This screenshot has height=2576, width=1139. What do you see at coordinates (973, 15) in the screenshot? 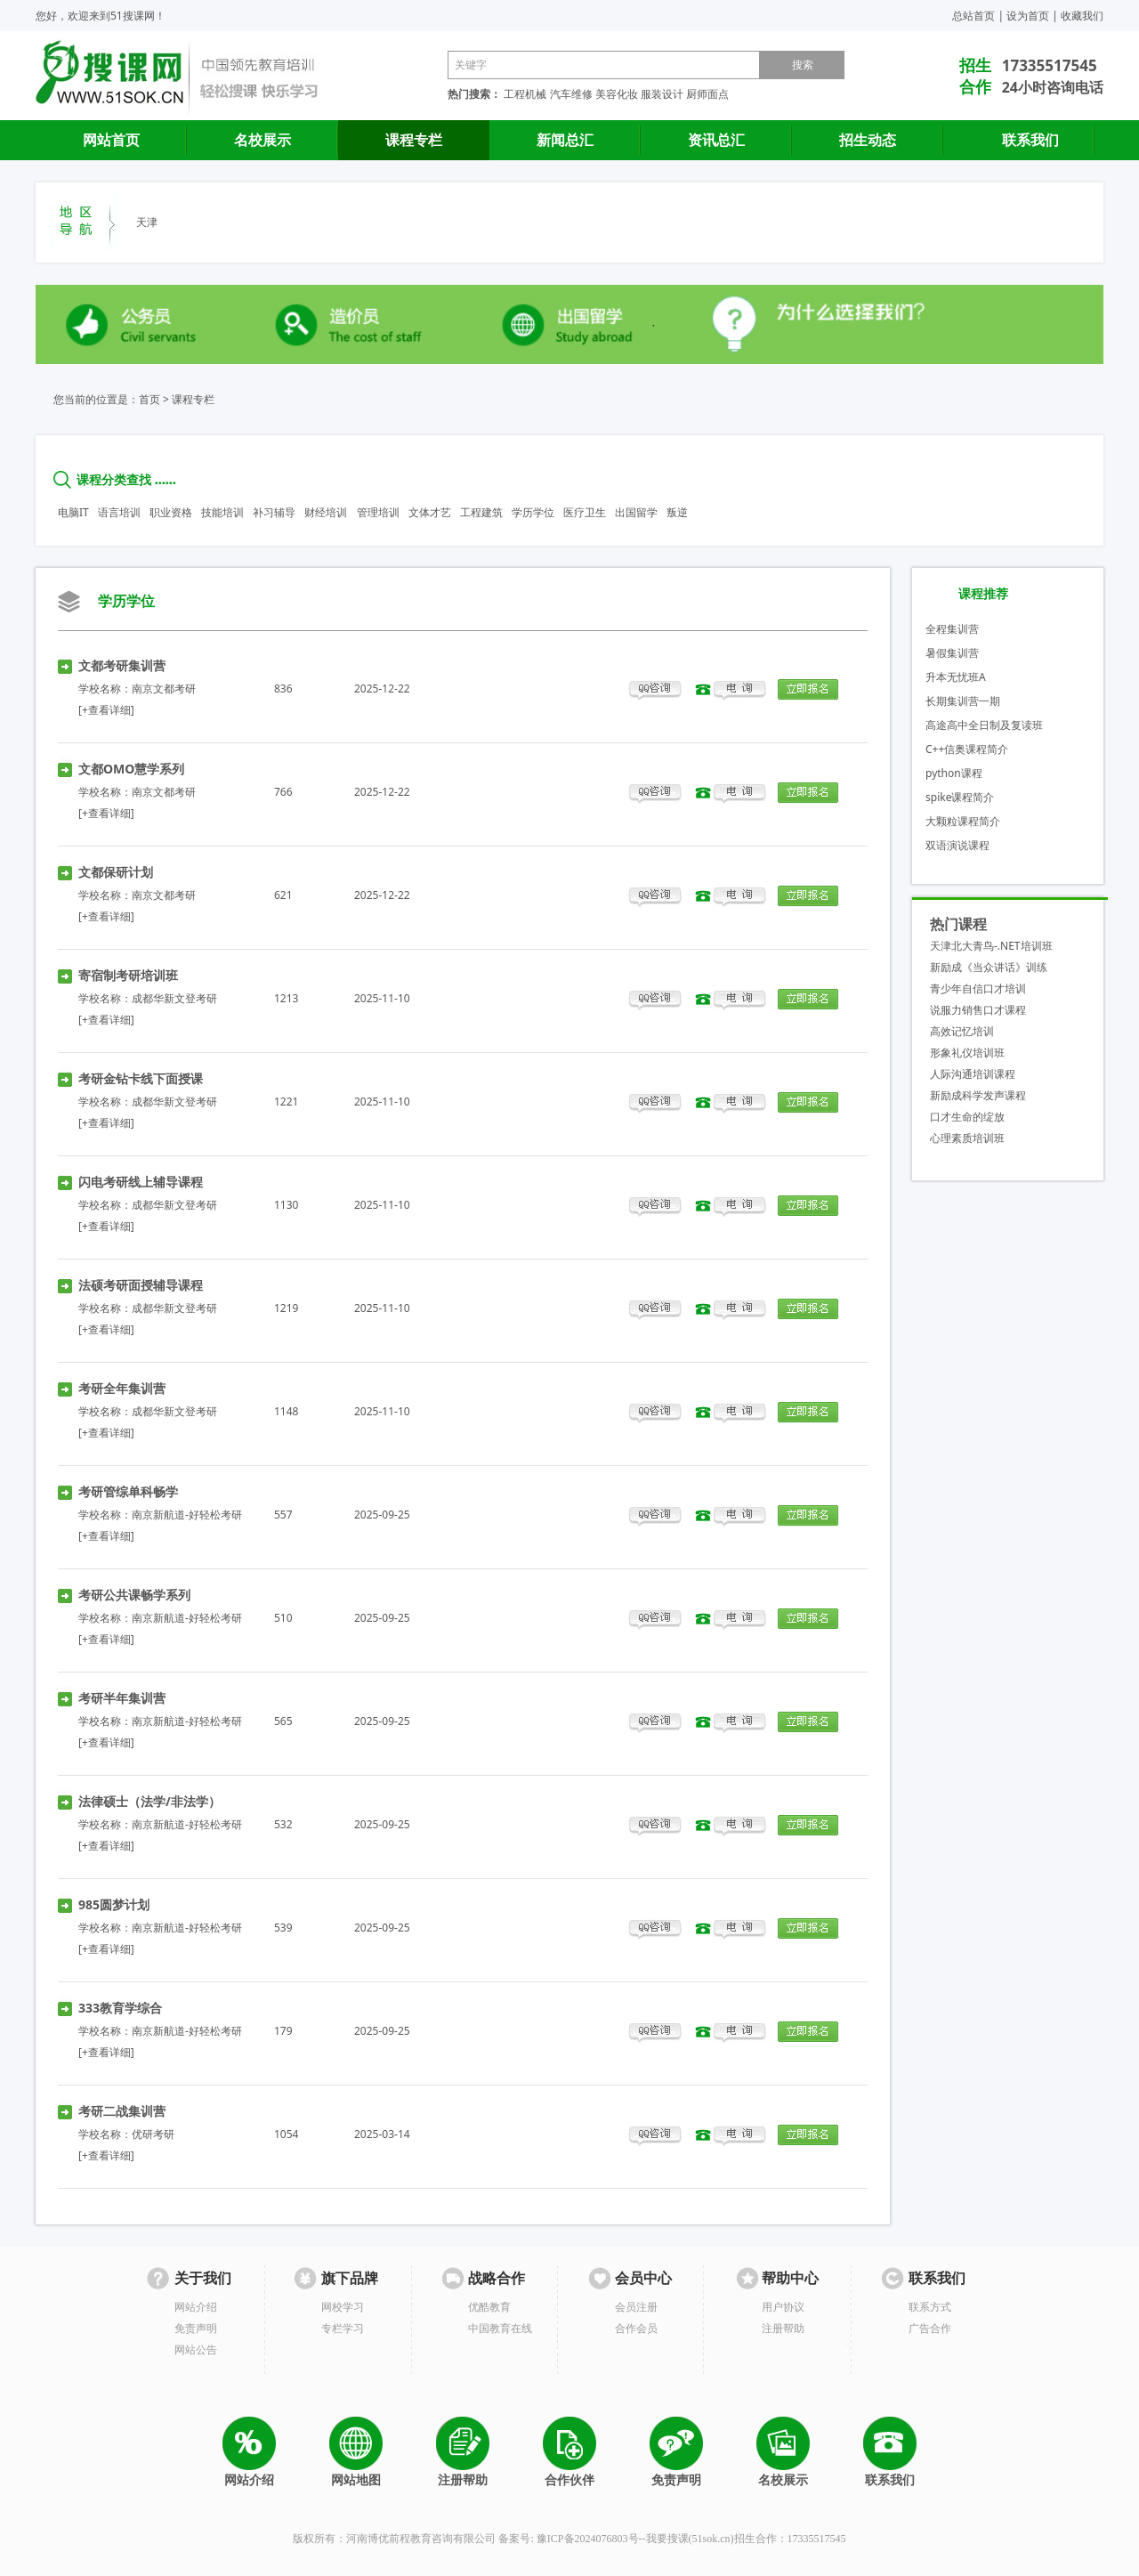
I see `总站首页` at bounding box center [973, 15].